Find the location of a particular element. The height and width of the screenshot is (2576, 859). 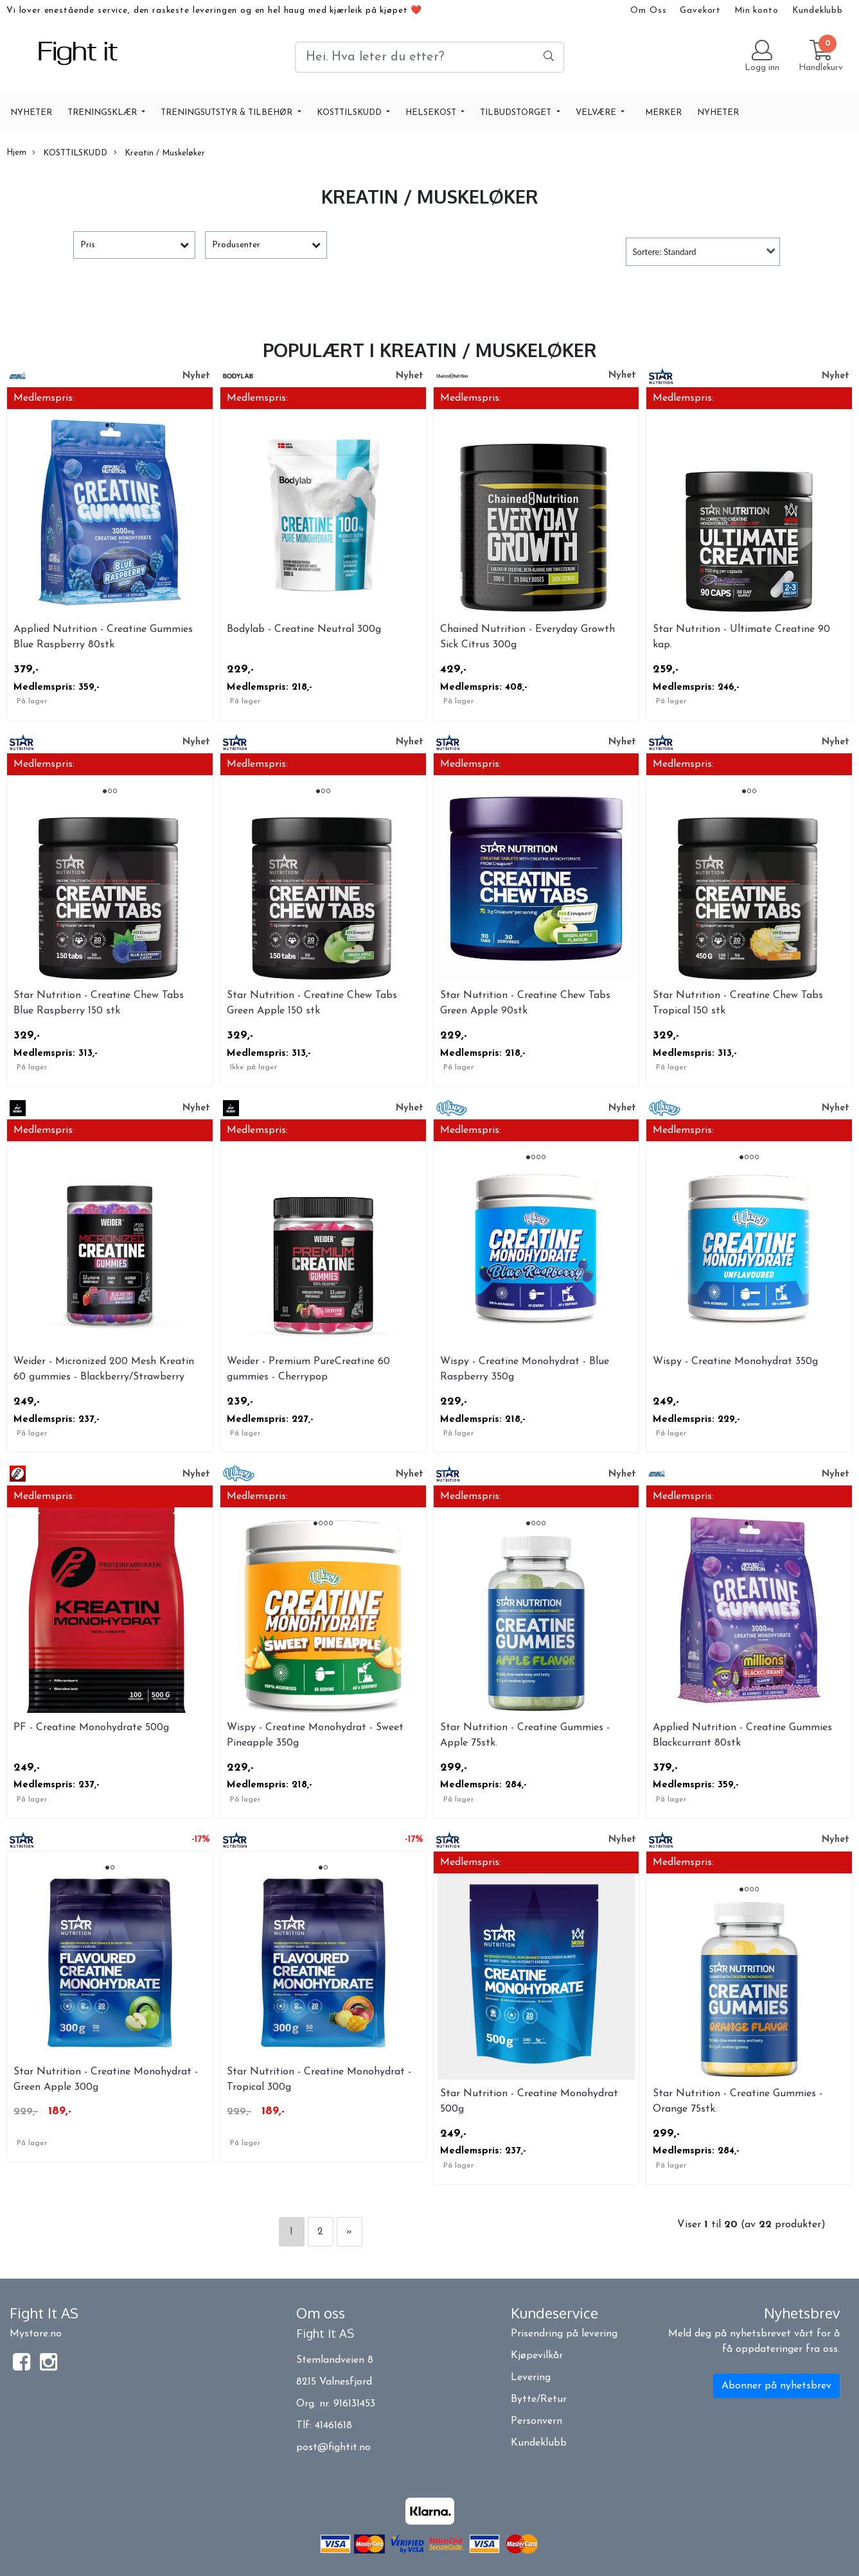

Abonner på nyhetsbrev is located at coordinates (776, 2386).